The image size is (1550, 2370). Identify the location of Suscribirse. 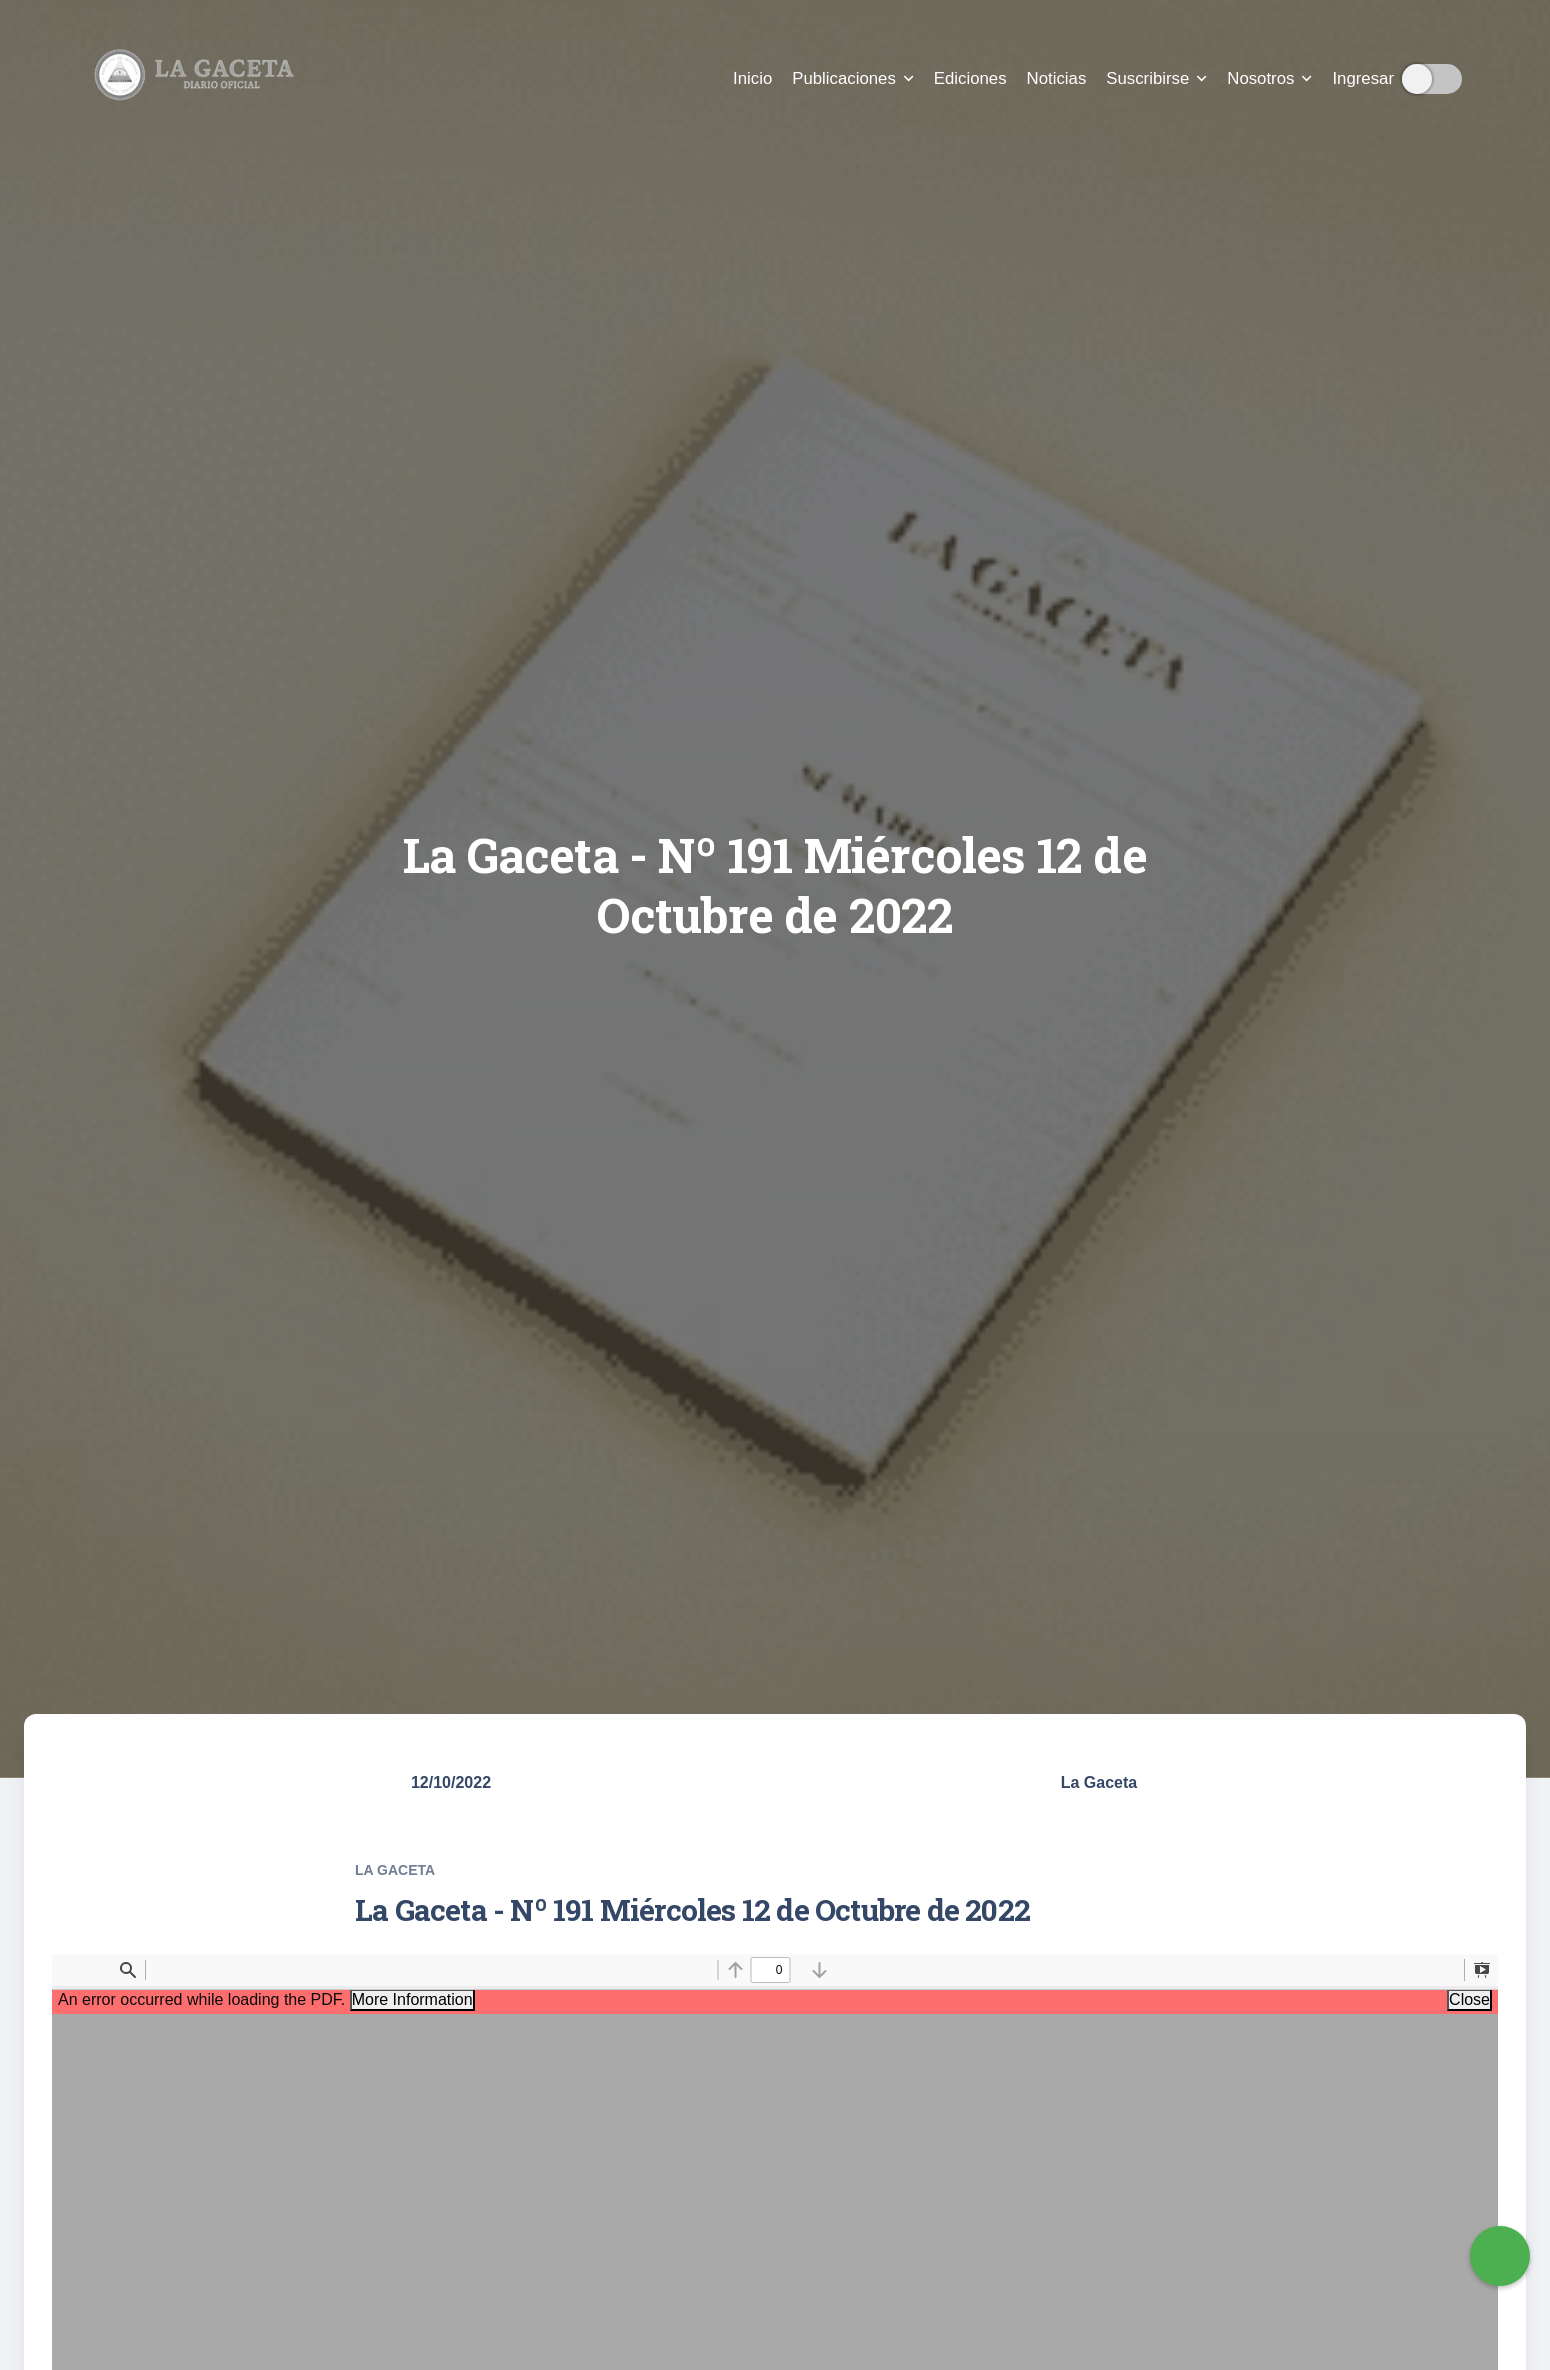
(1156, 78).